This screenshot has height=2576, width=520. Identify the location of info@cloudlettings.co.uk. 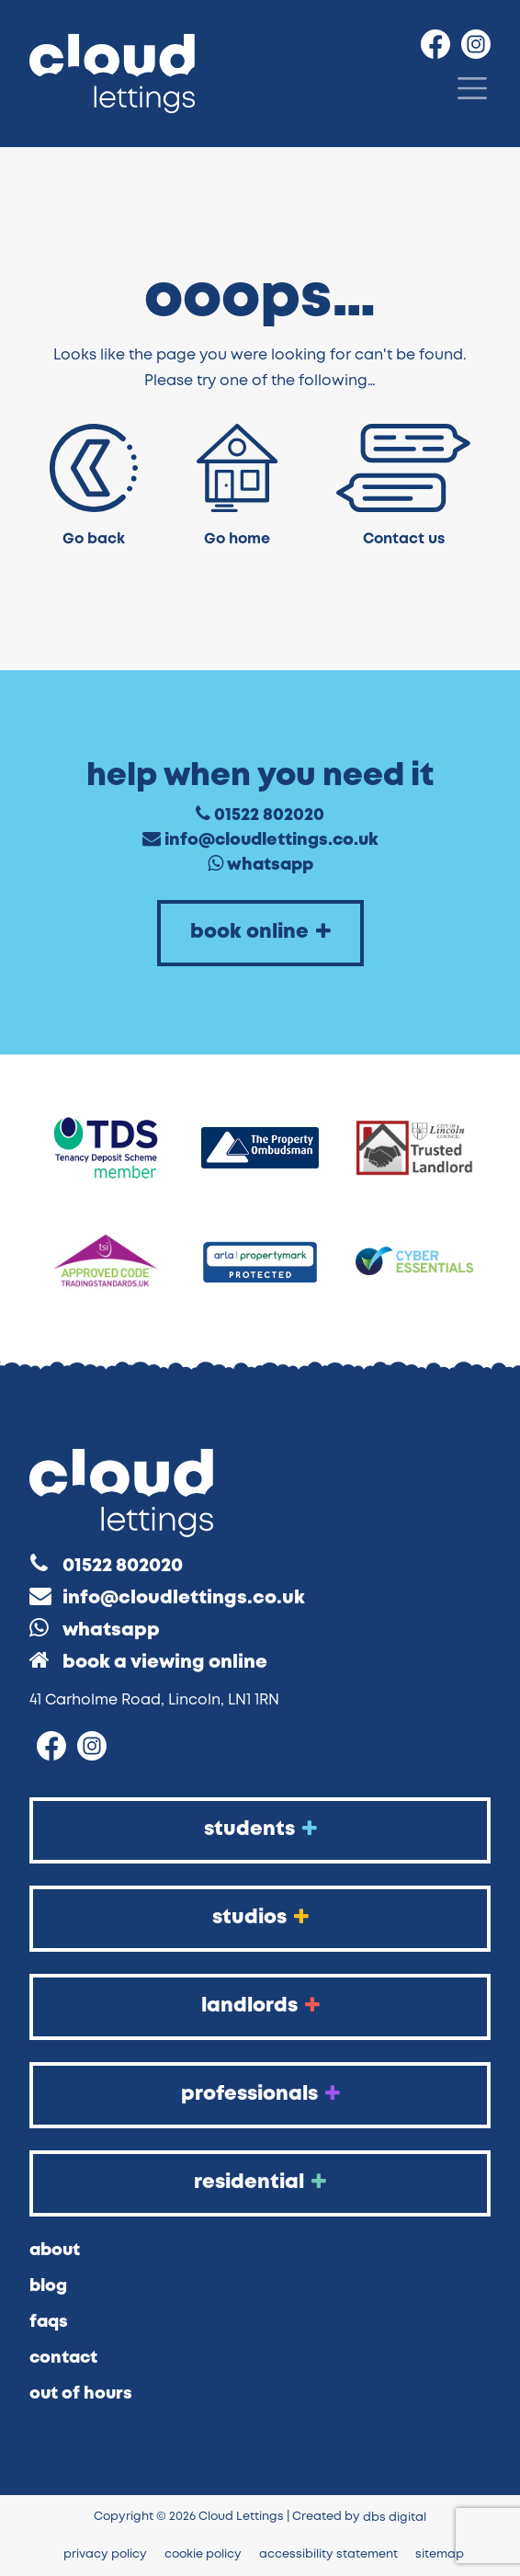
(271, 840).